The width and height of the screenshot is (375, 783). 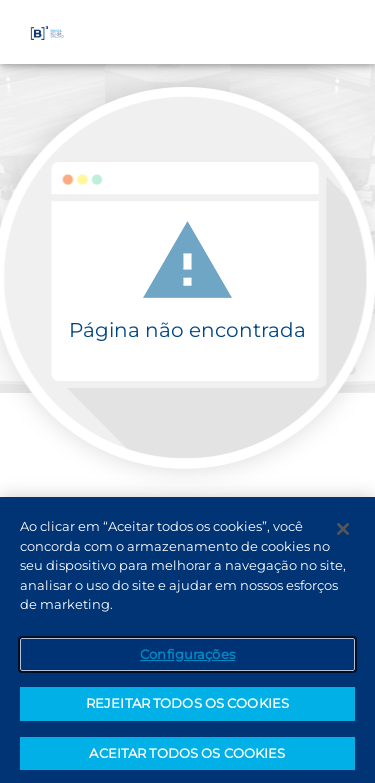 I want to click on ACEITAR TODOS OS COOKIES, so click(x=187, y=758).